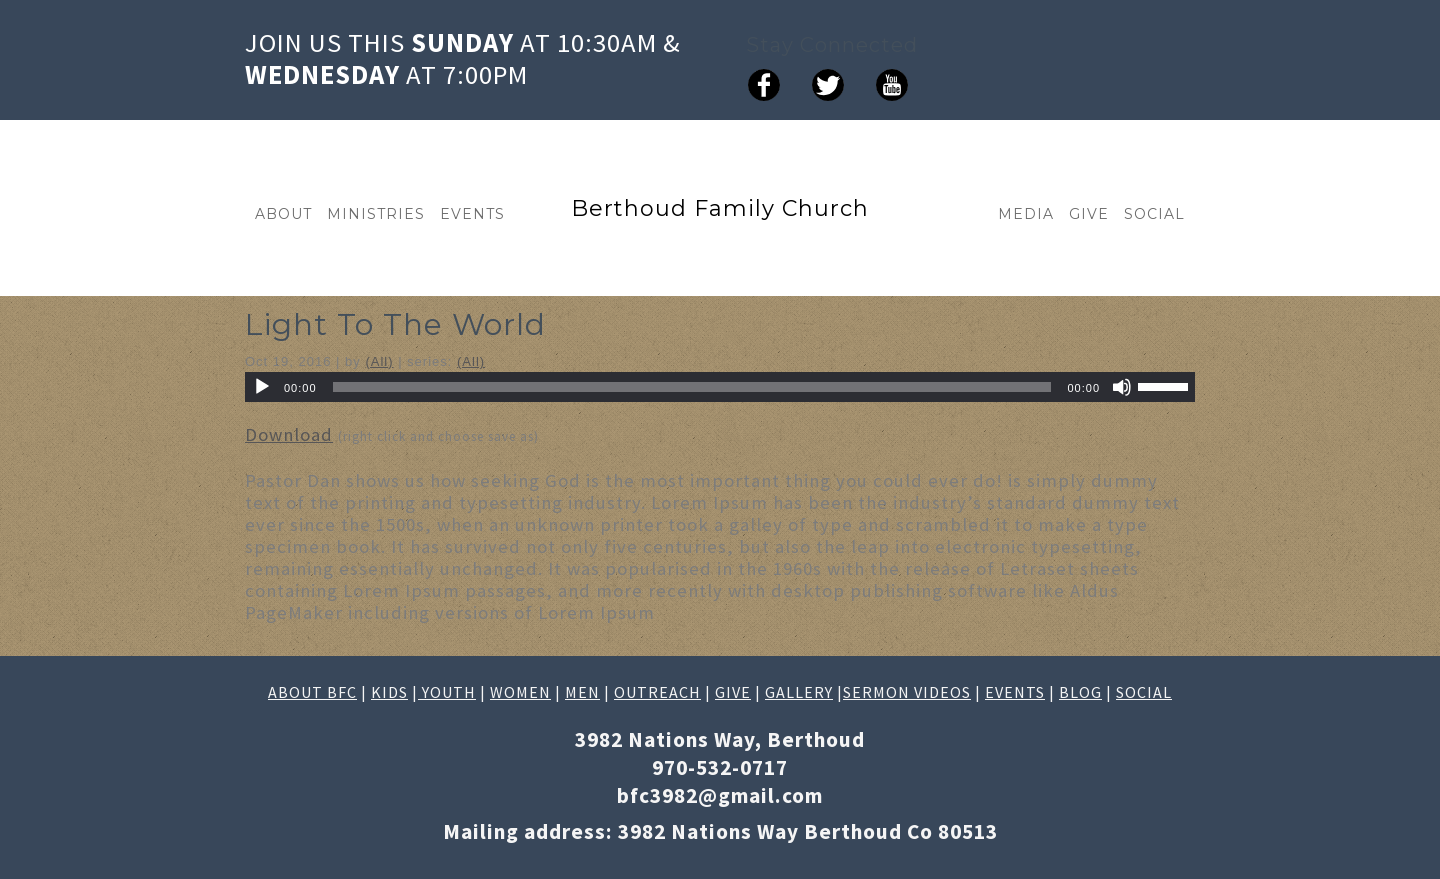 This screenshot has height=879, width=1440. I want to click on SOCIAL, so click(1154, 214).